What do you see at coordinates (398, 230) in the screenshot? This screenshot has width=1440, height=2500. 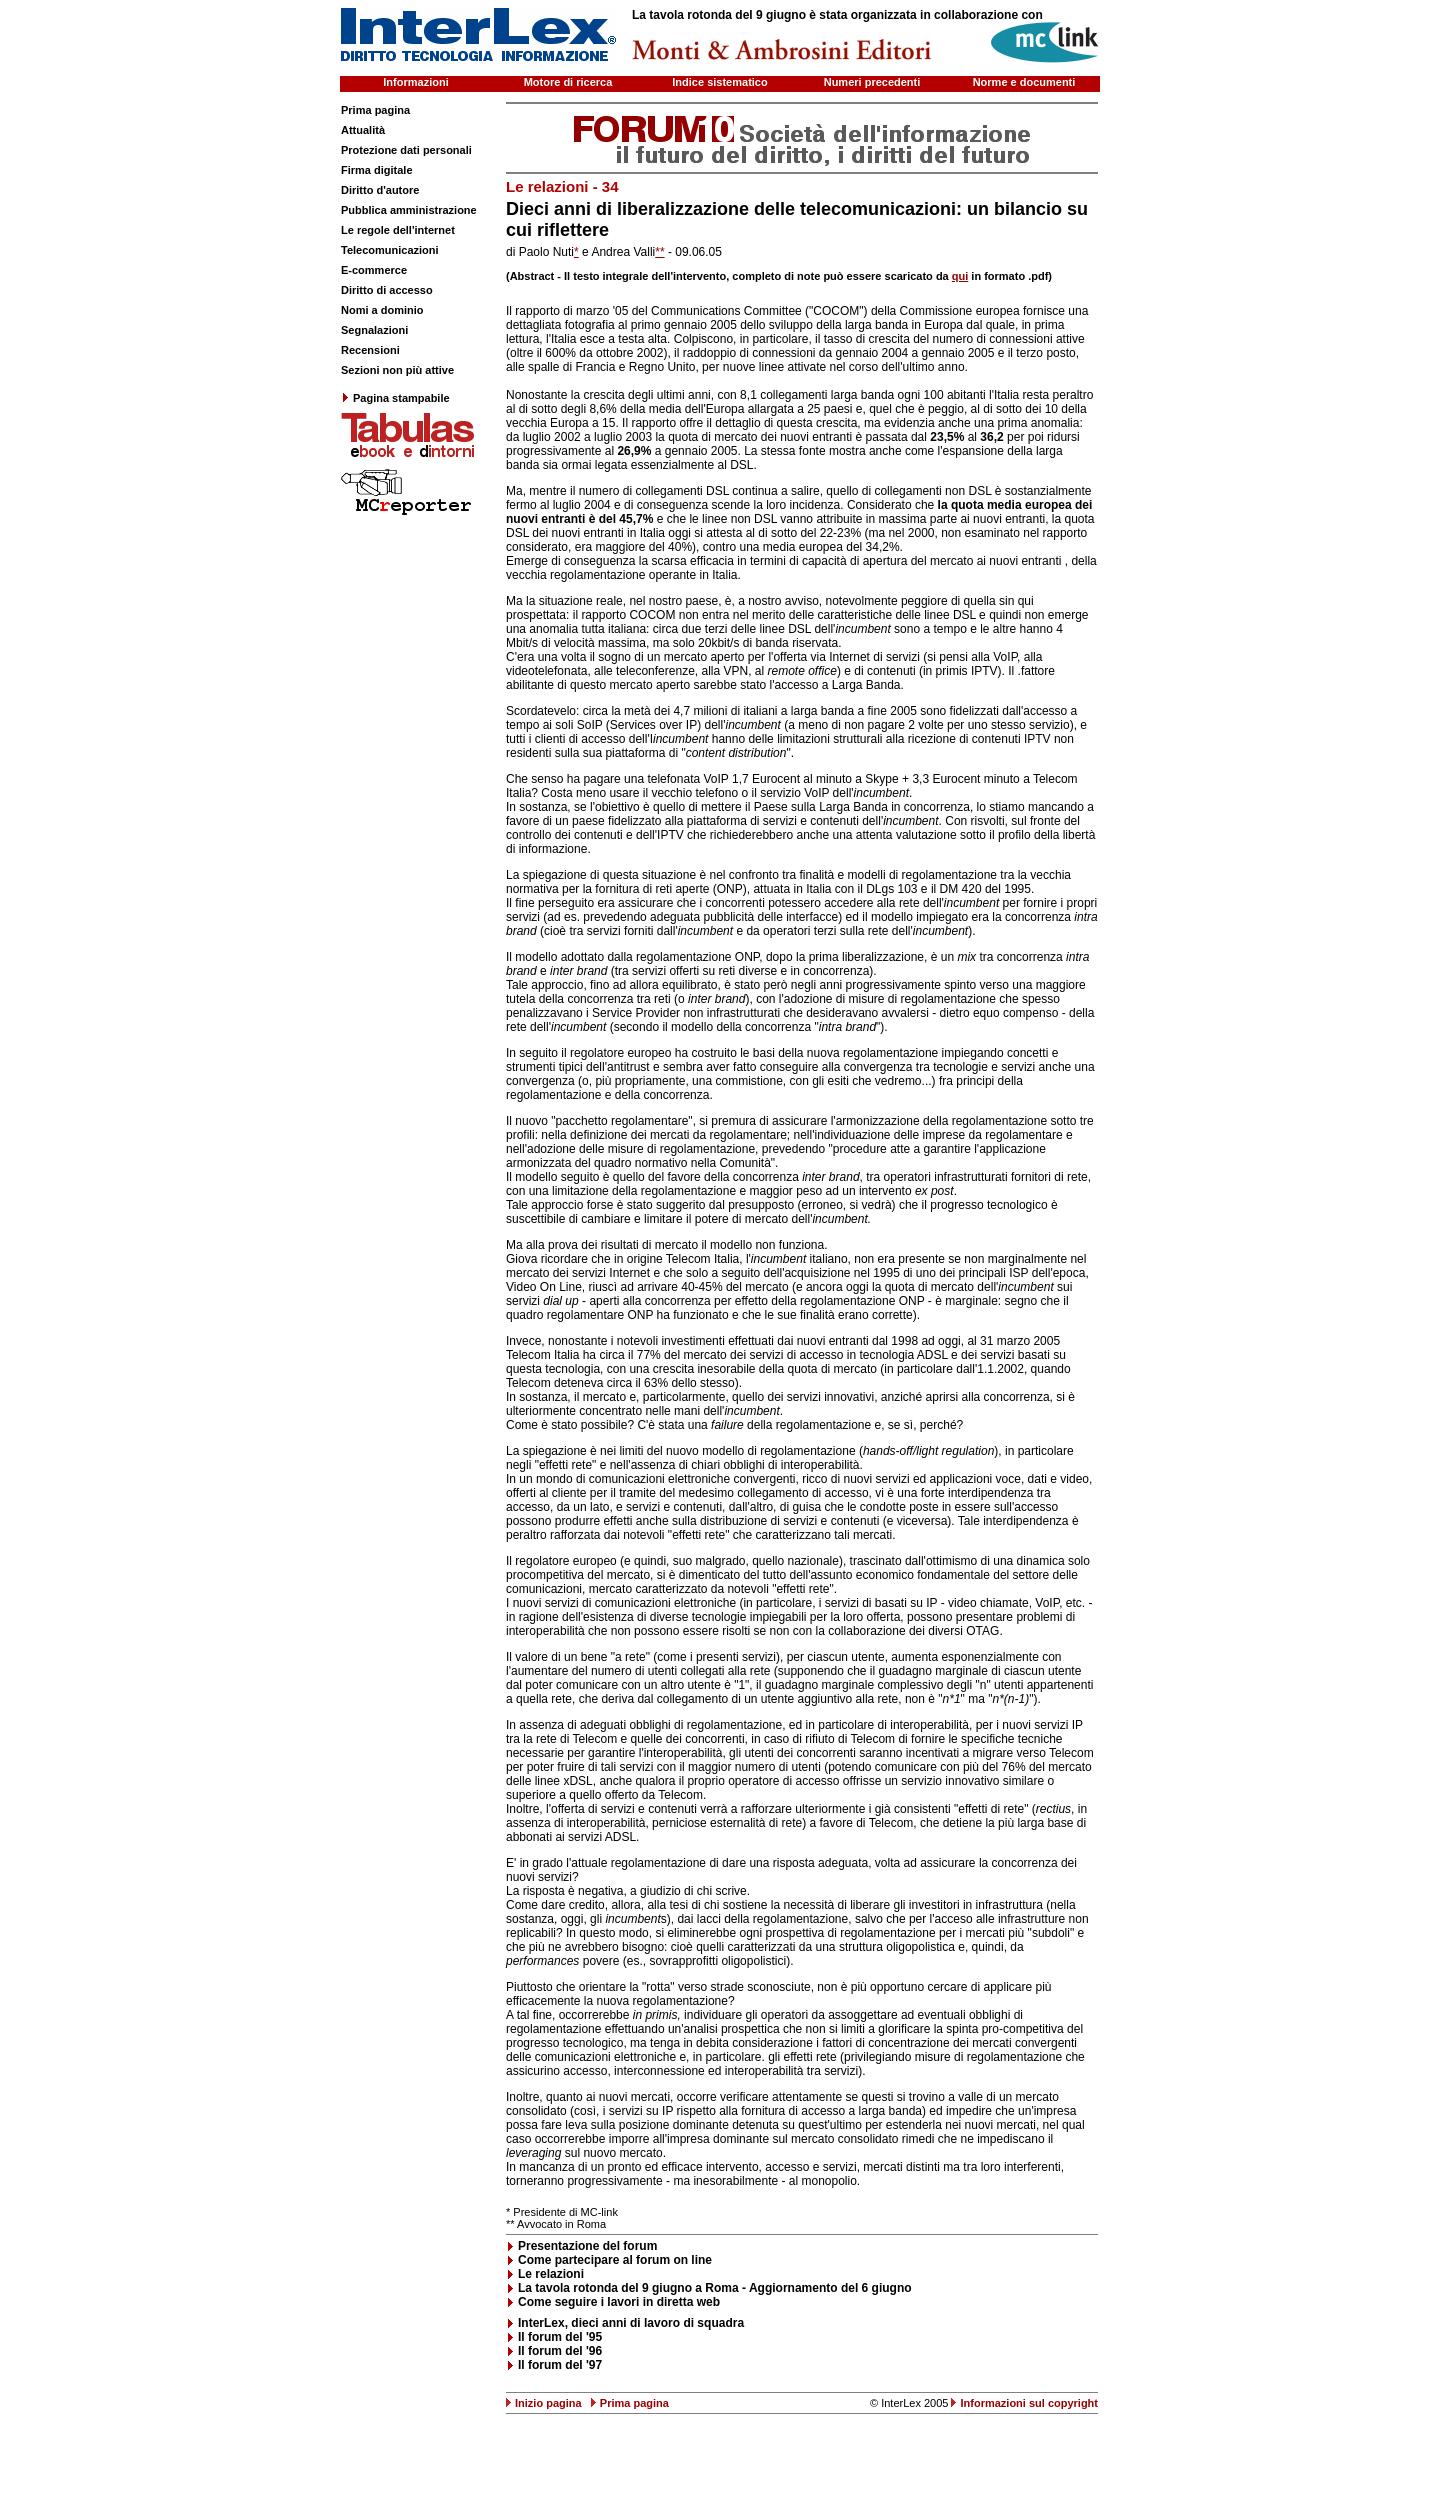 I see `Le regole dell'internet` at bounding box center [398, 230].